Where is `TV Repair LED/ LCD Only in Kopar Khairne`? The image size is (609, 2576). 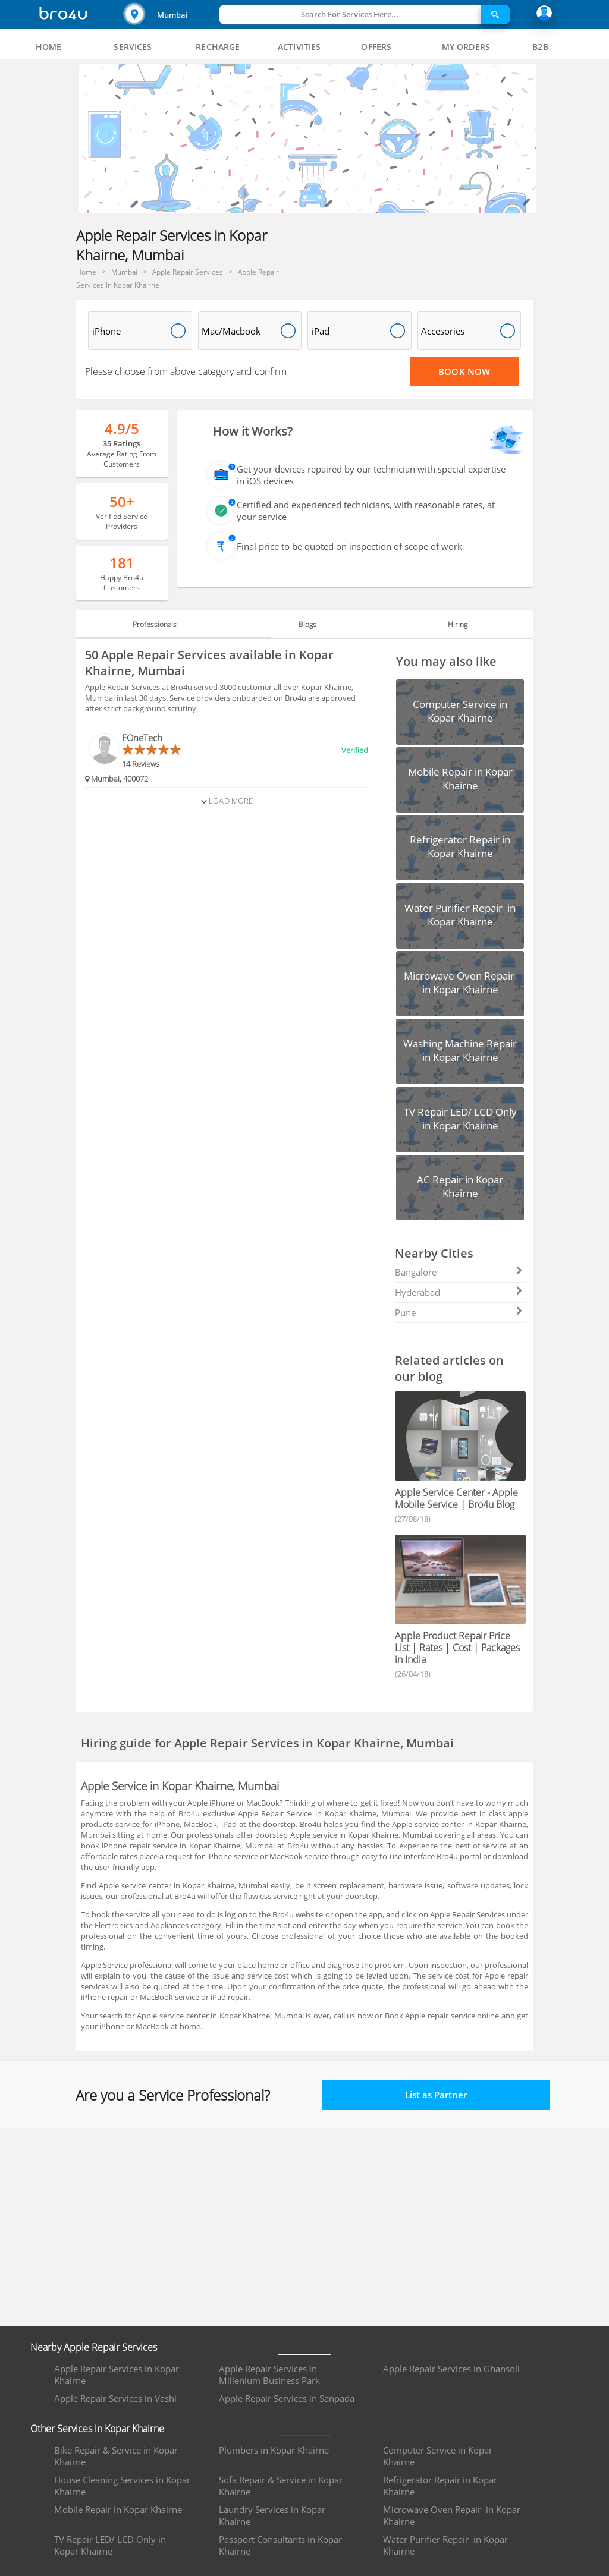
TV Repair LED/ LCD Only in Kopar Khairne is located at coordinates (110, 2545).